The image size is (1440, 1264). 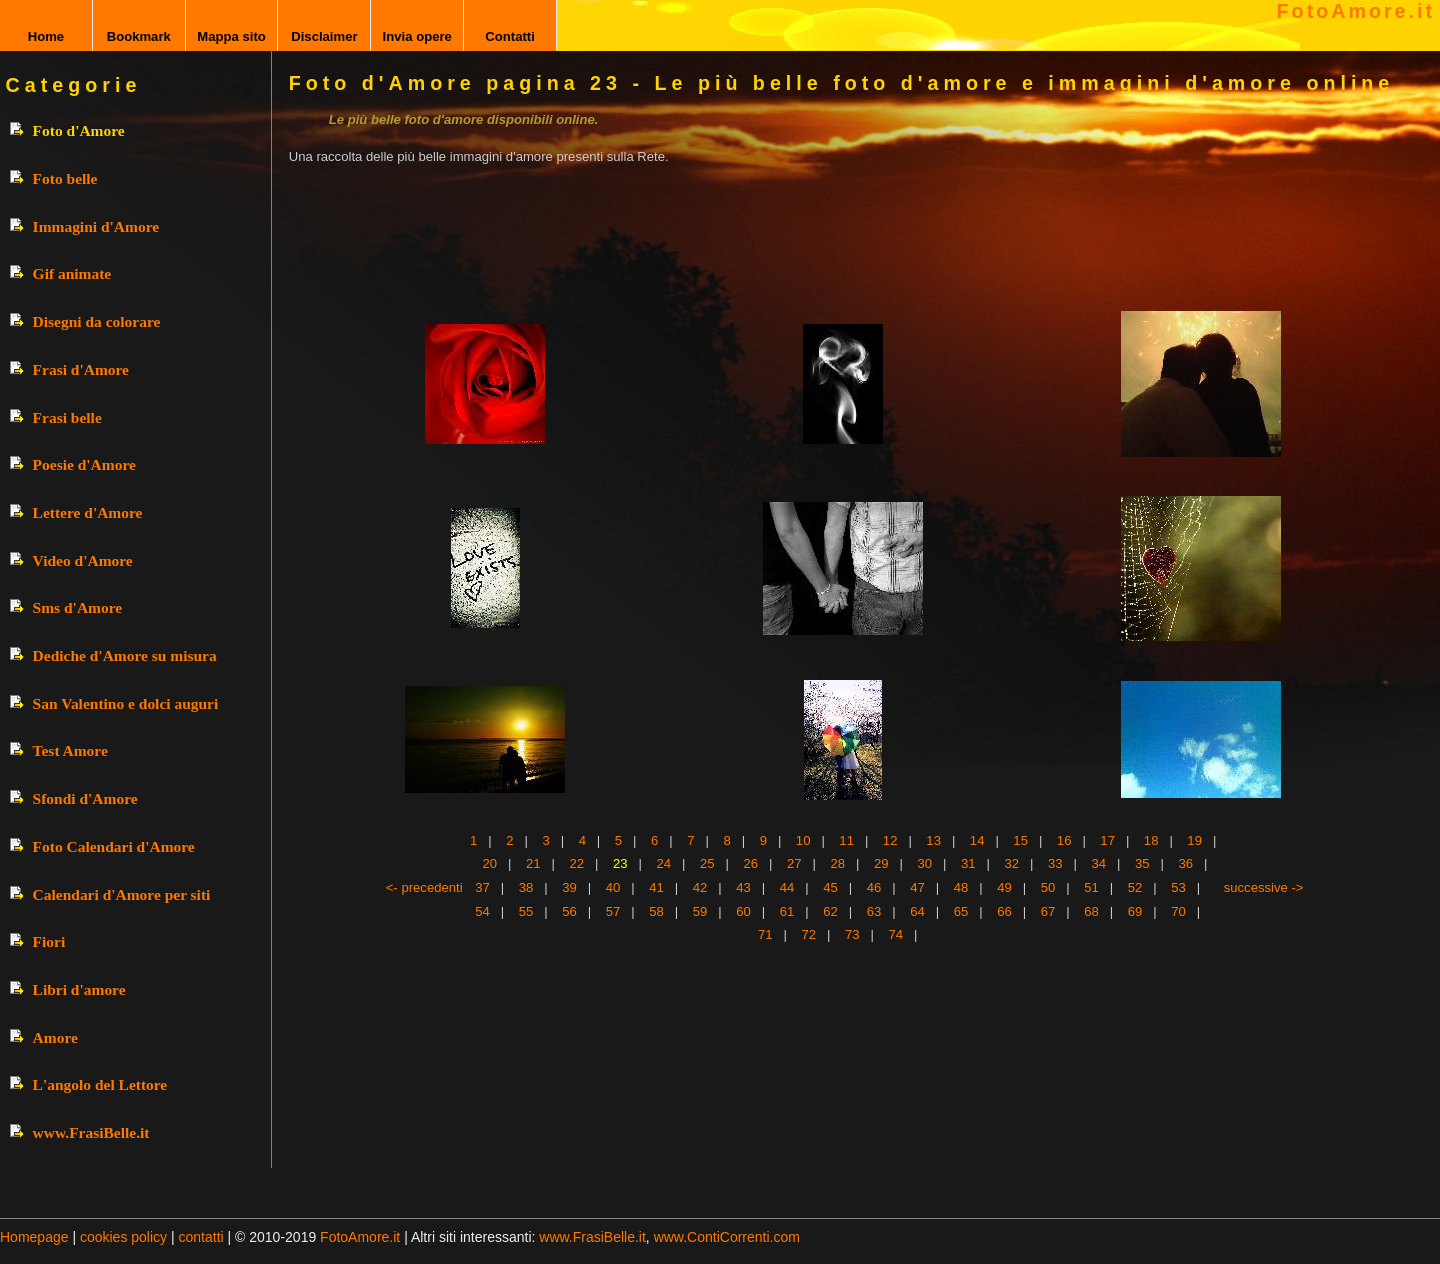 What do you see at coordinates (72, 273) in the screenshot?
I see `Gif animate` at bounding box center [72, 273].